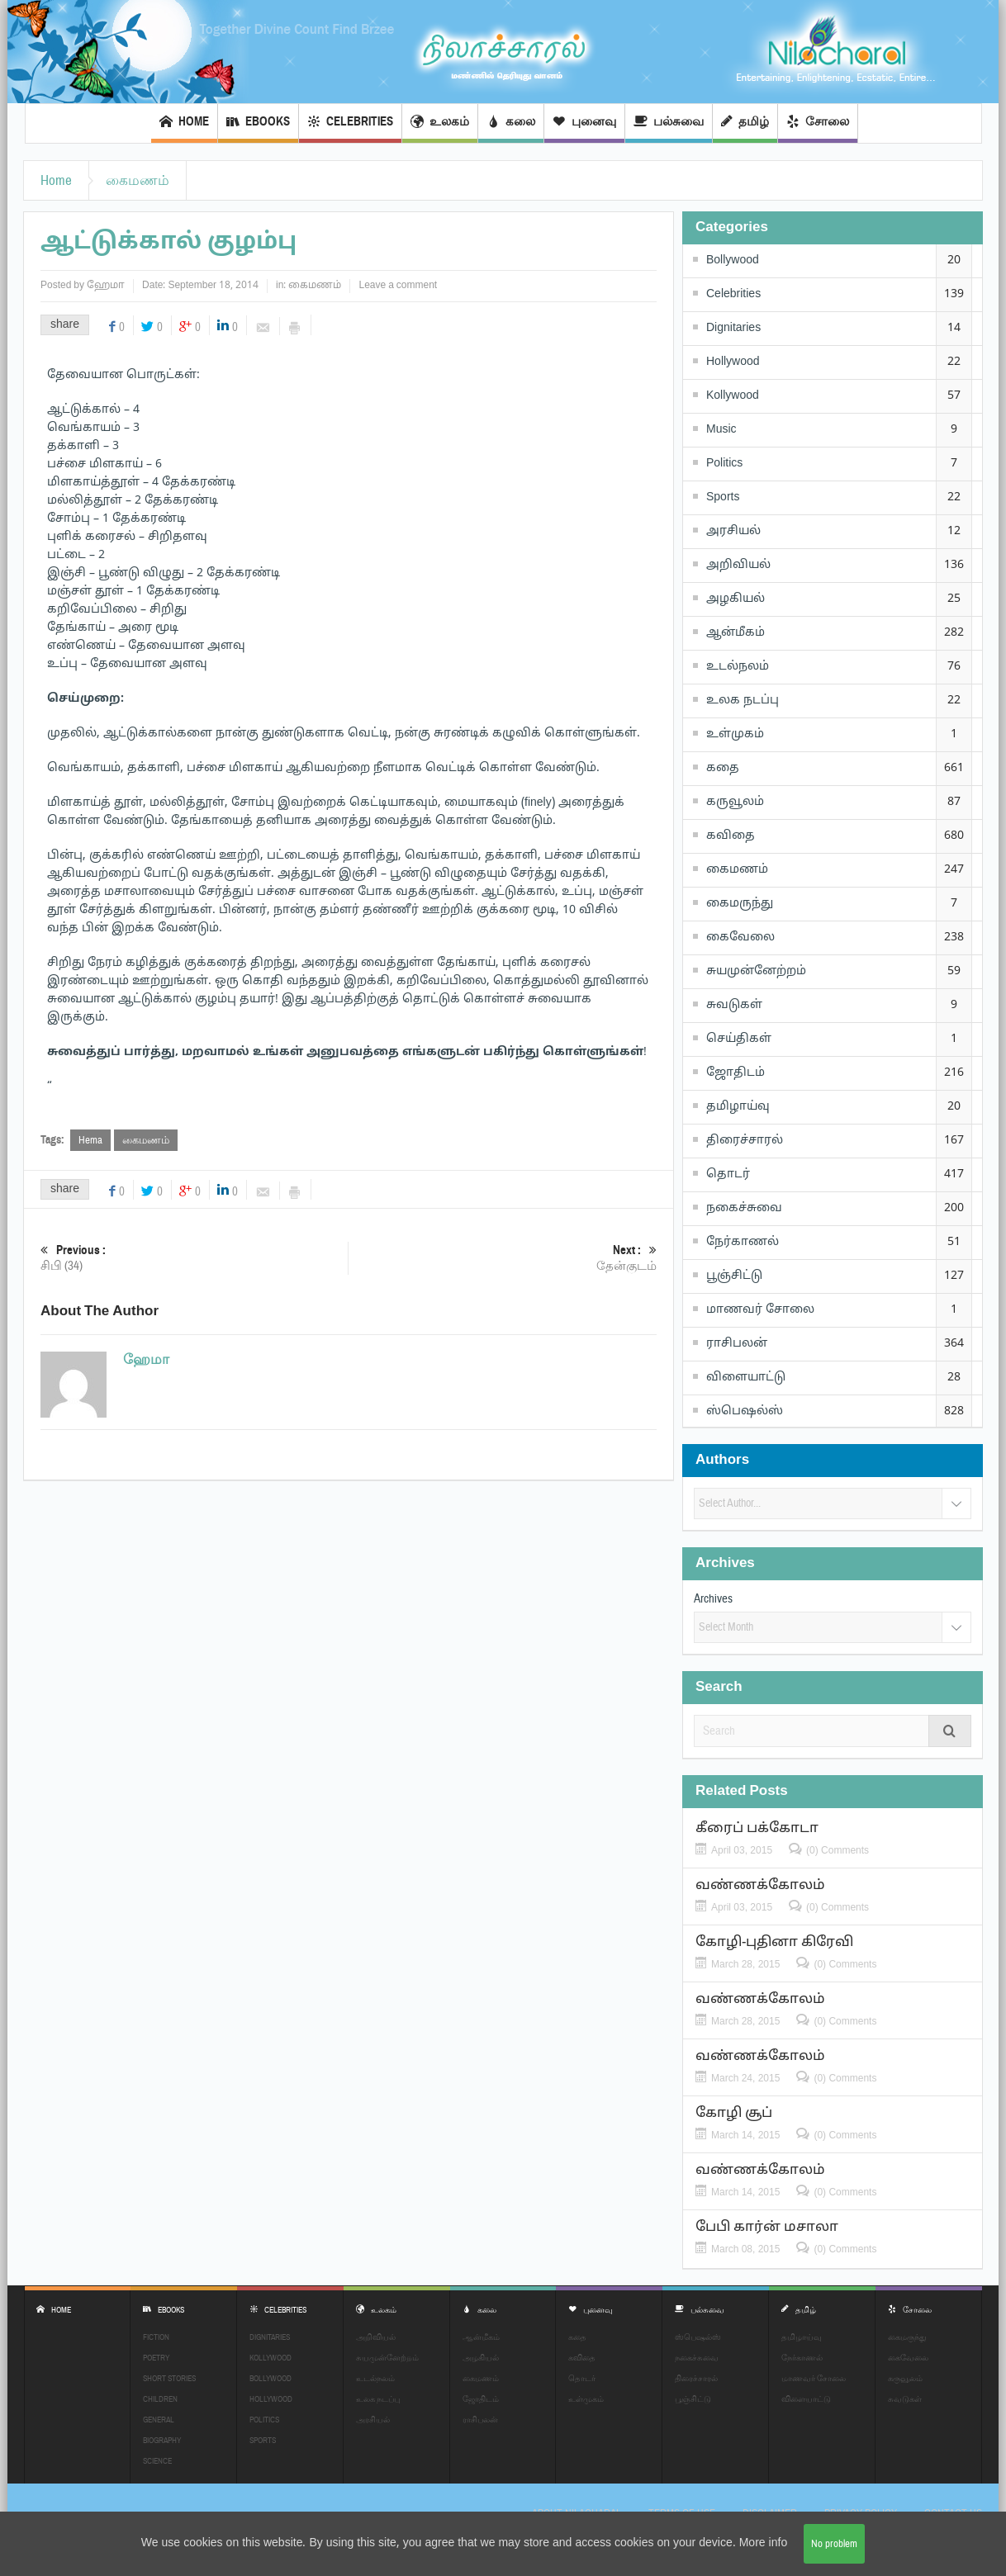  What do you see at coordinates (734, 1005) in the screenshot?
I see `சுவடுகள்` at bounding box center [734, 1005].